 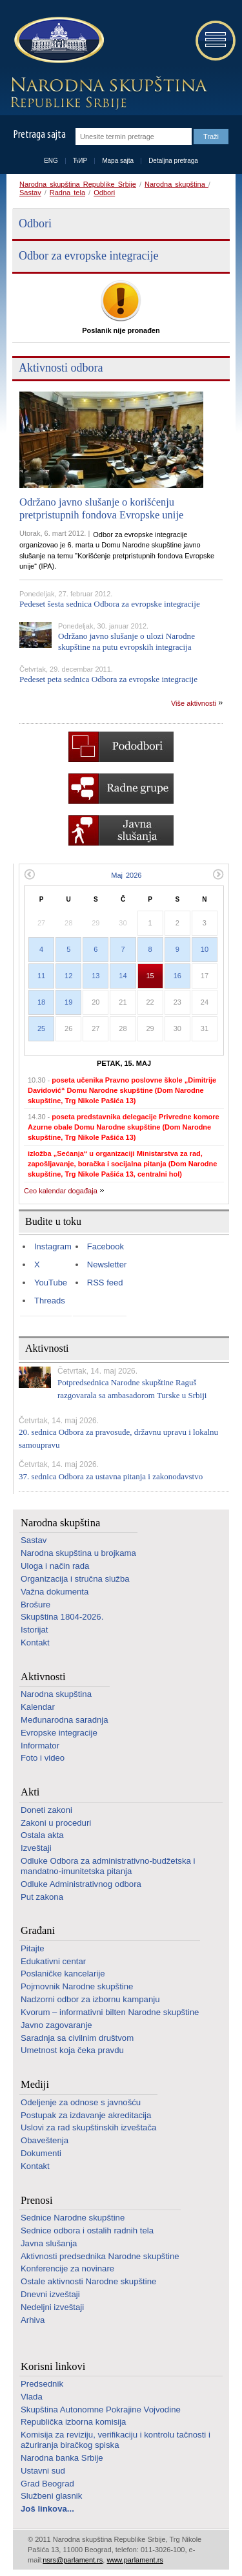 I want to click on www.parlament.rs, so click(x=134, y=2560).